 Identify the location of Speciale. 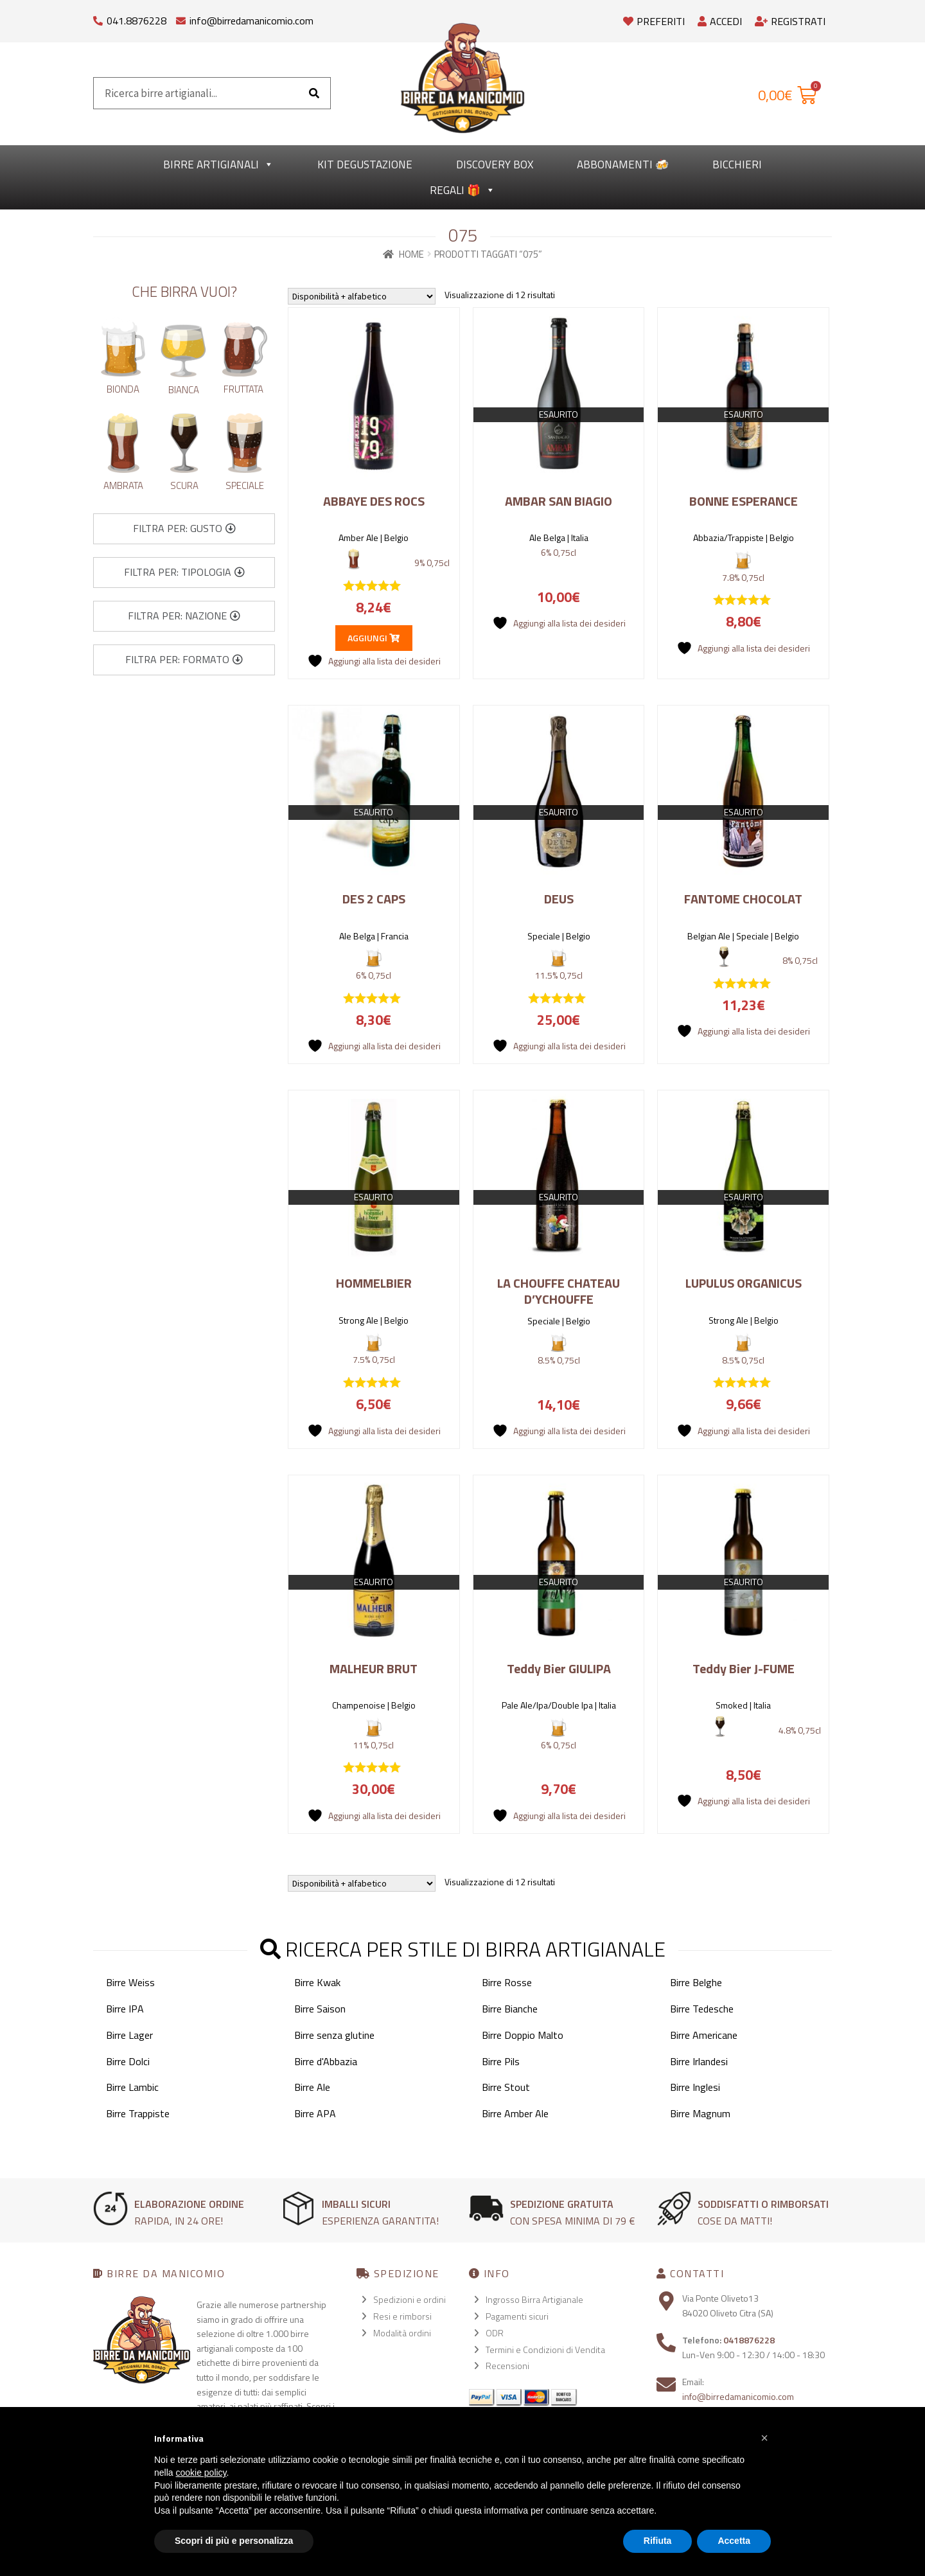
(244, 485).